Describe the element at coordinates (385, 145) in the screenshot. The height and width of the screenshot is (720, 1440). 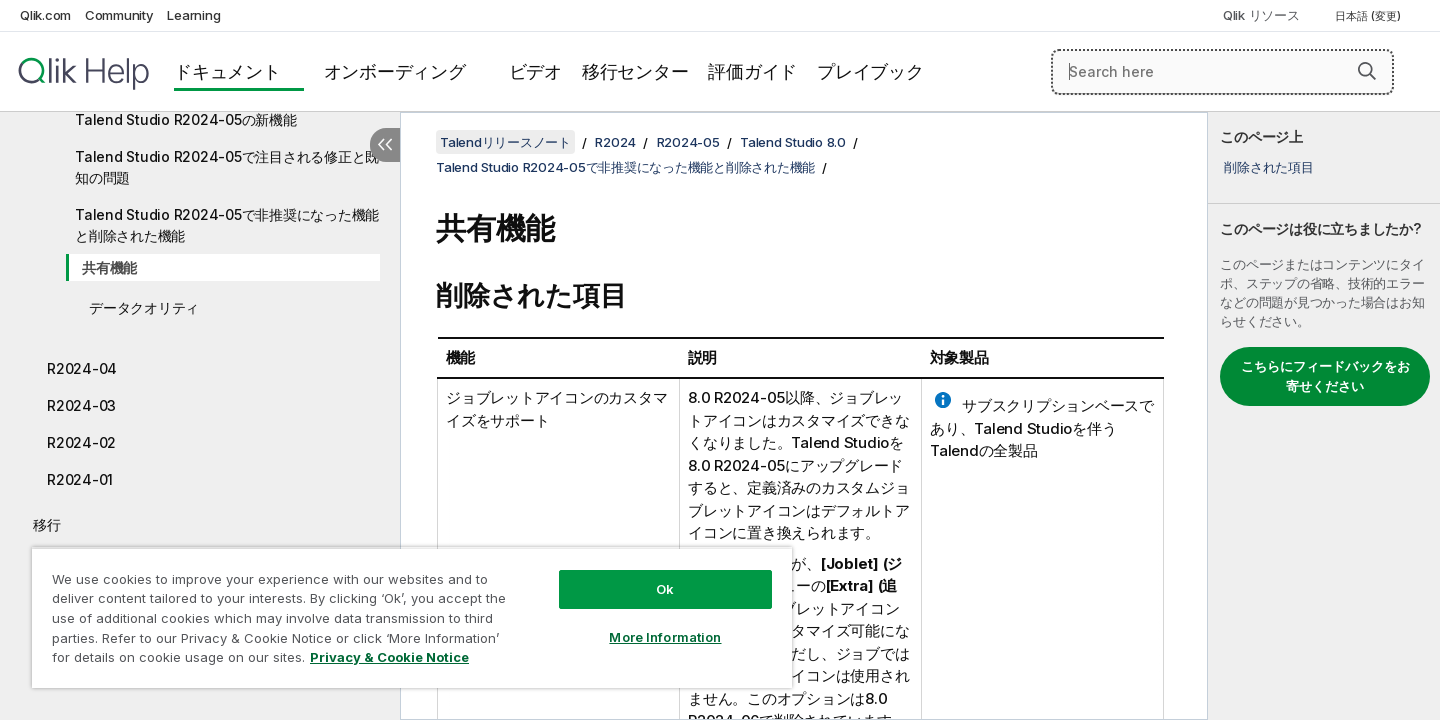
I see `[目次を非表示にする]` at that location.